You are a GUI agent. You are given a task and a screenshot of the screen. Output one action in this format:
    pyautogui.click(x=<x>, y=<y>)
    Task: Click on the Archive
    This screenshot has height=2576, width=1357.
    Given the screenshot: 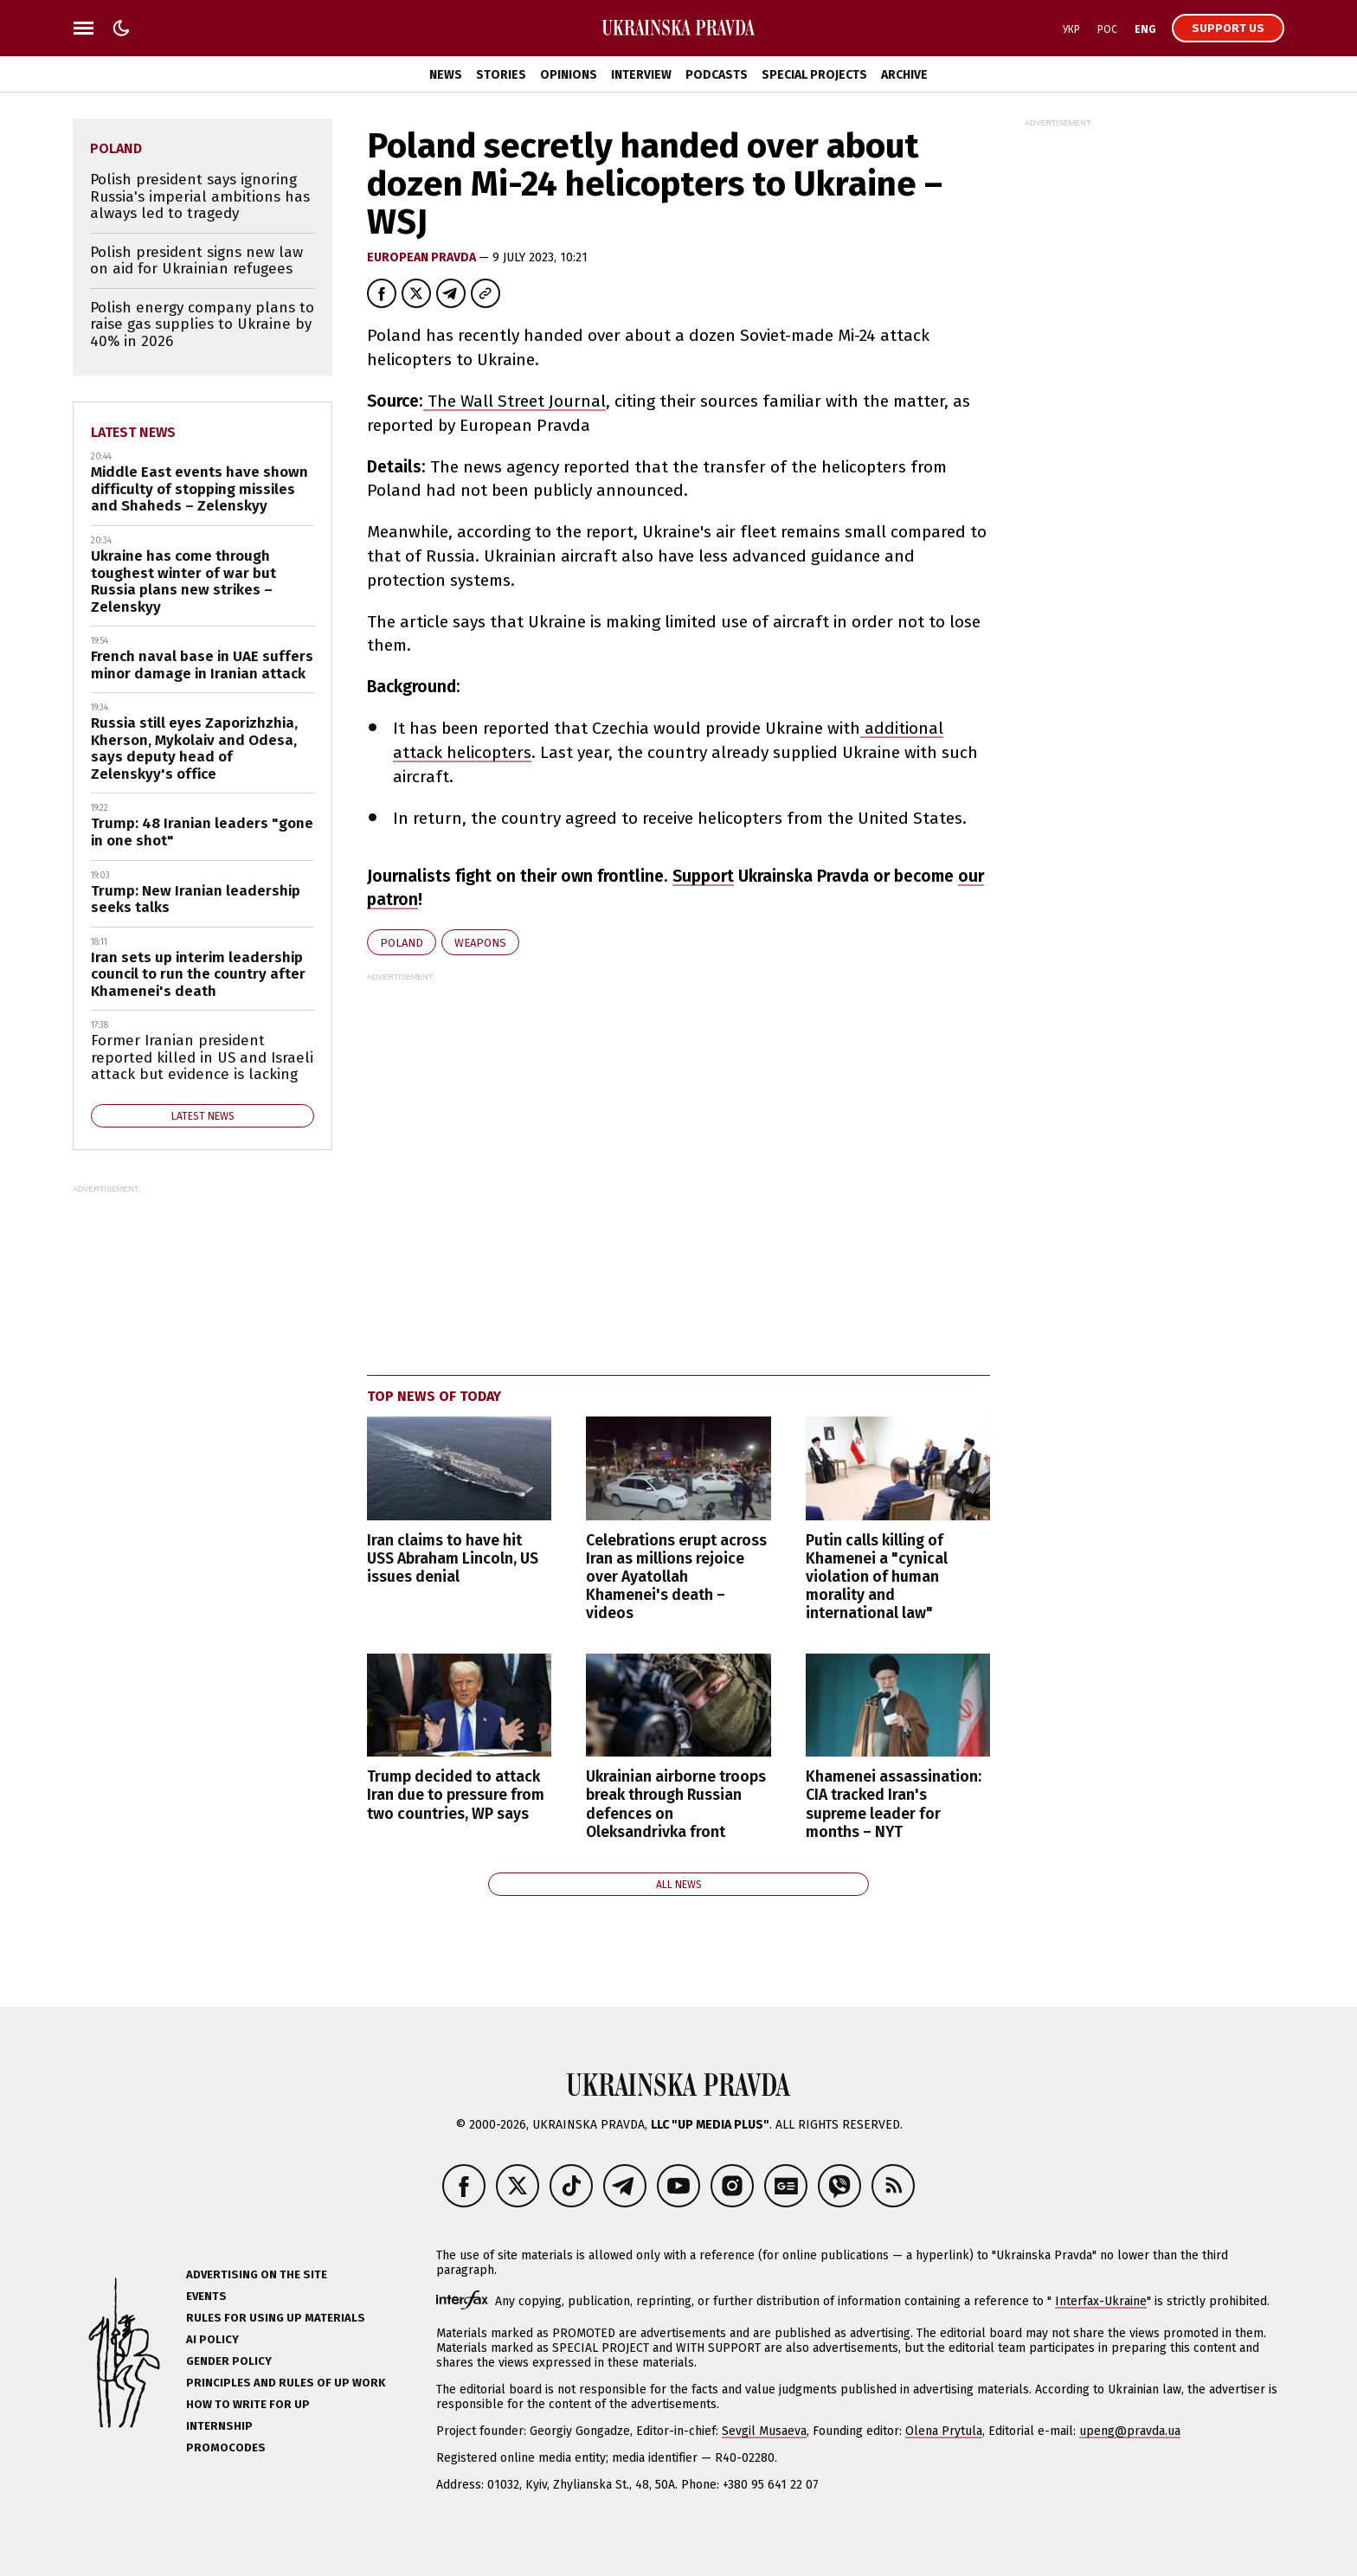 What is the action you would take?
    pyautogui.click(x=904, y=74)
    